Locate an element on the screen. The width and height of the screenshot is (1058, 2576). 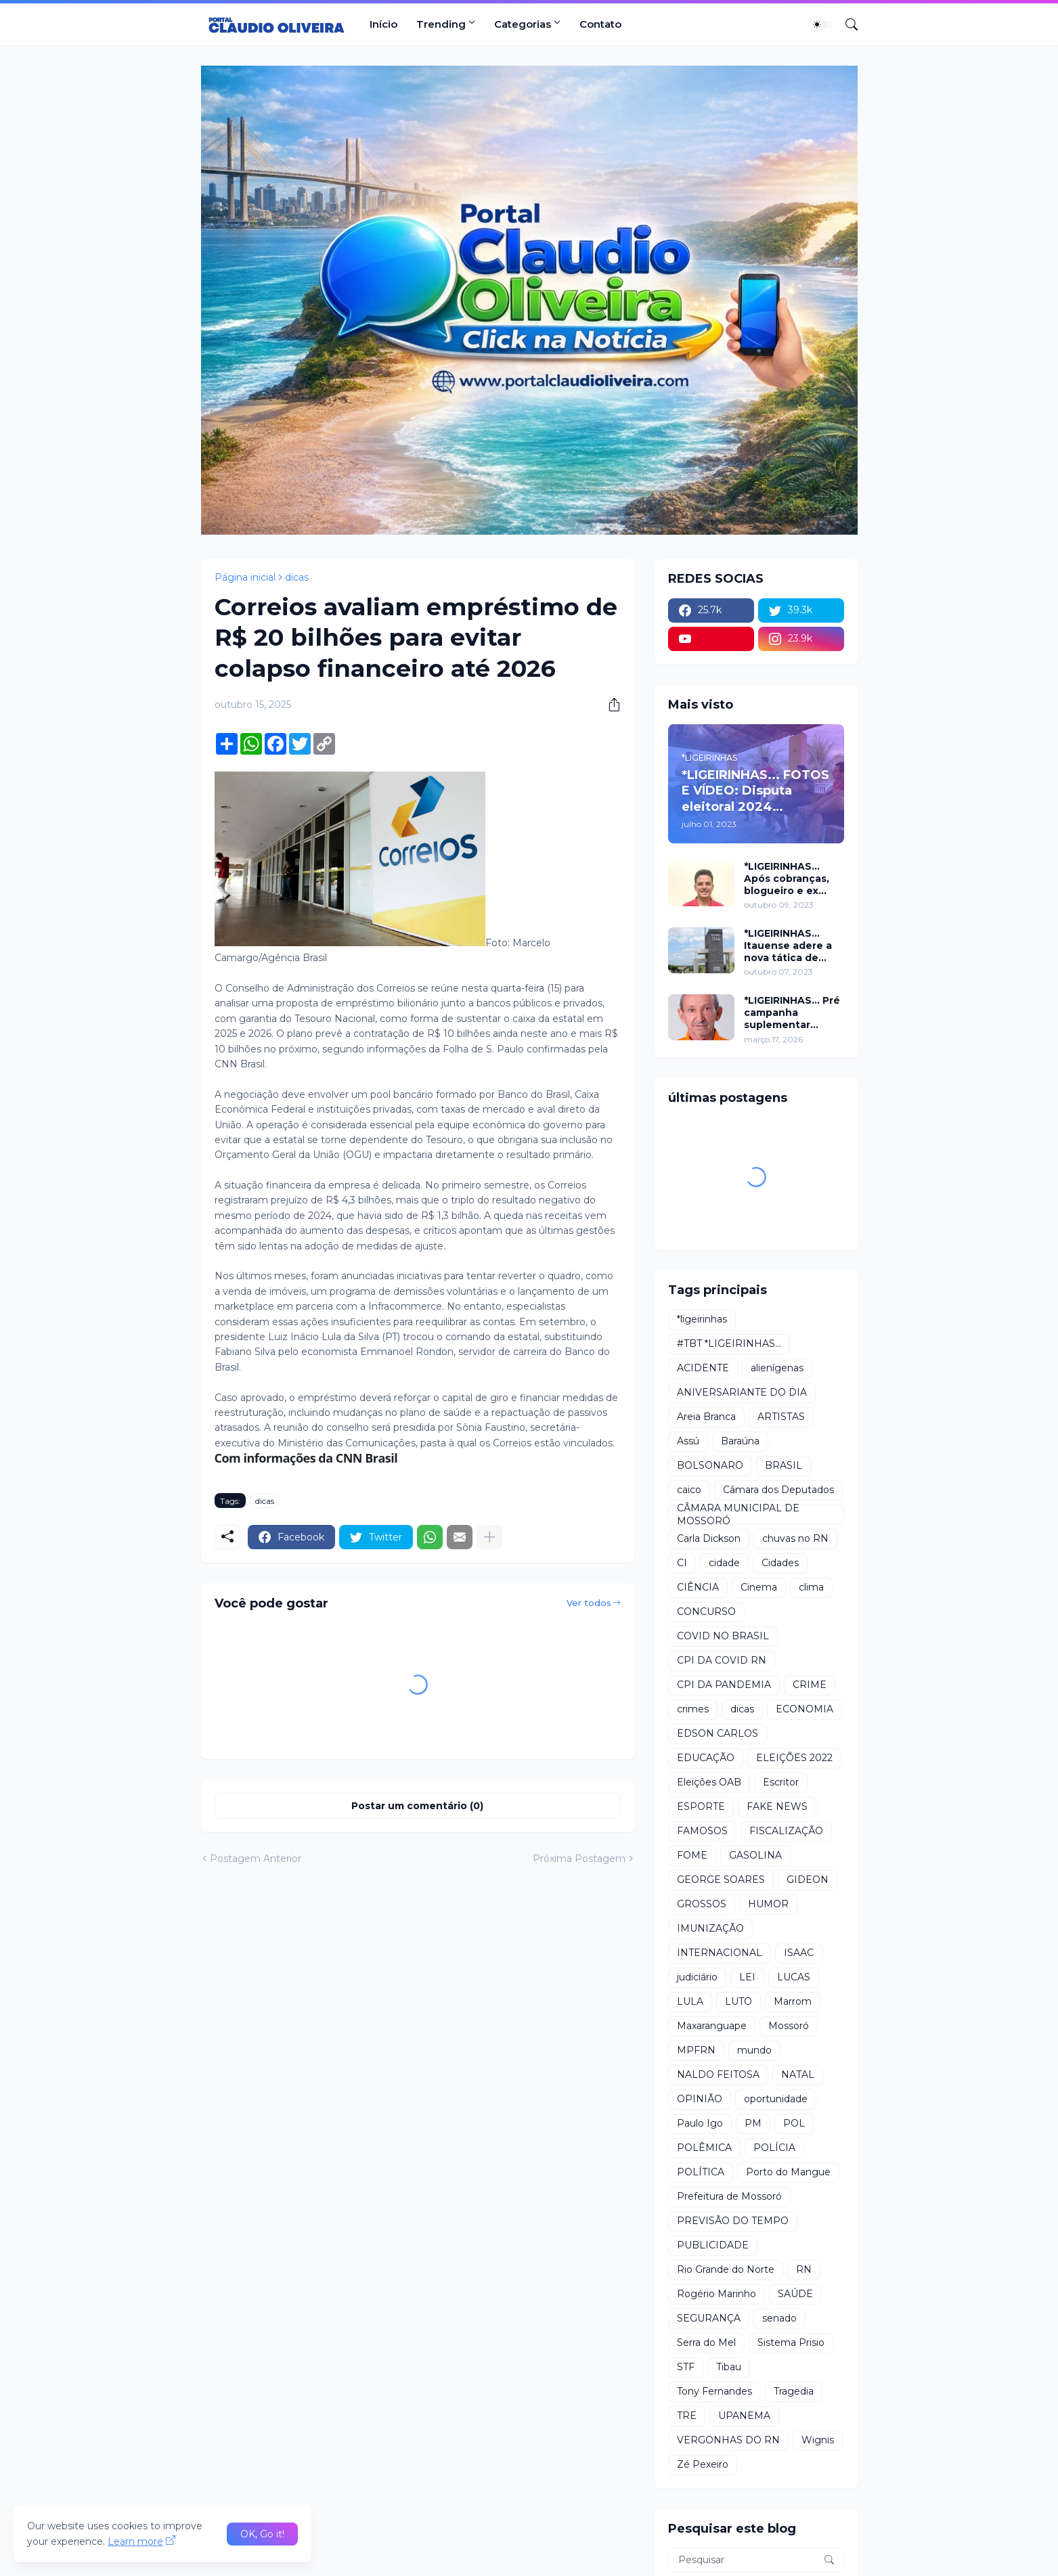
GEORGE SOARES is located at coordinates (721, 1879).